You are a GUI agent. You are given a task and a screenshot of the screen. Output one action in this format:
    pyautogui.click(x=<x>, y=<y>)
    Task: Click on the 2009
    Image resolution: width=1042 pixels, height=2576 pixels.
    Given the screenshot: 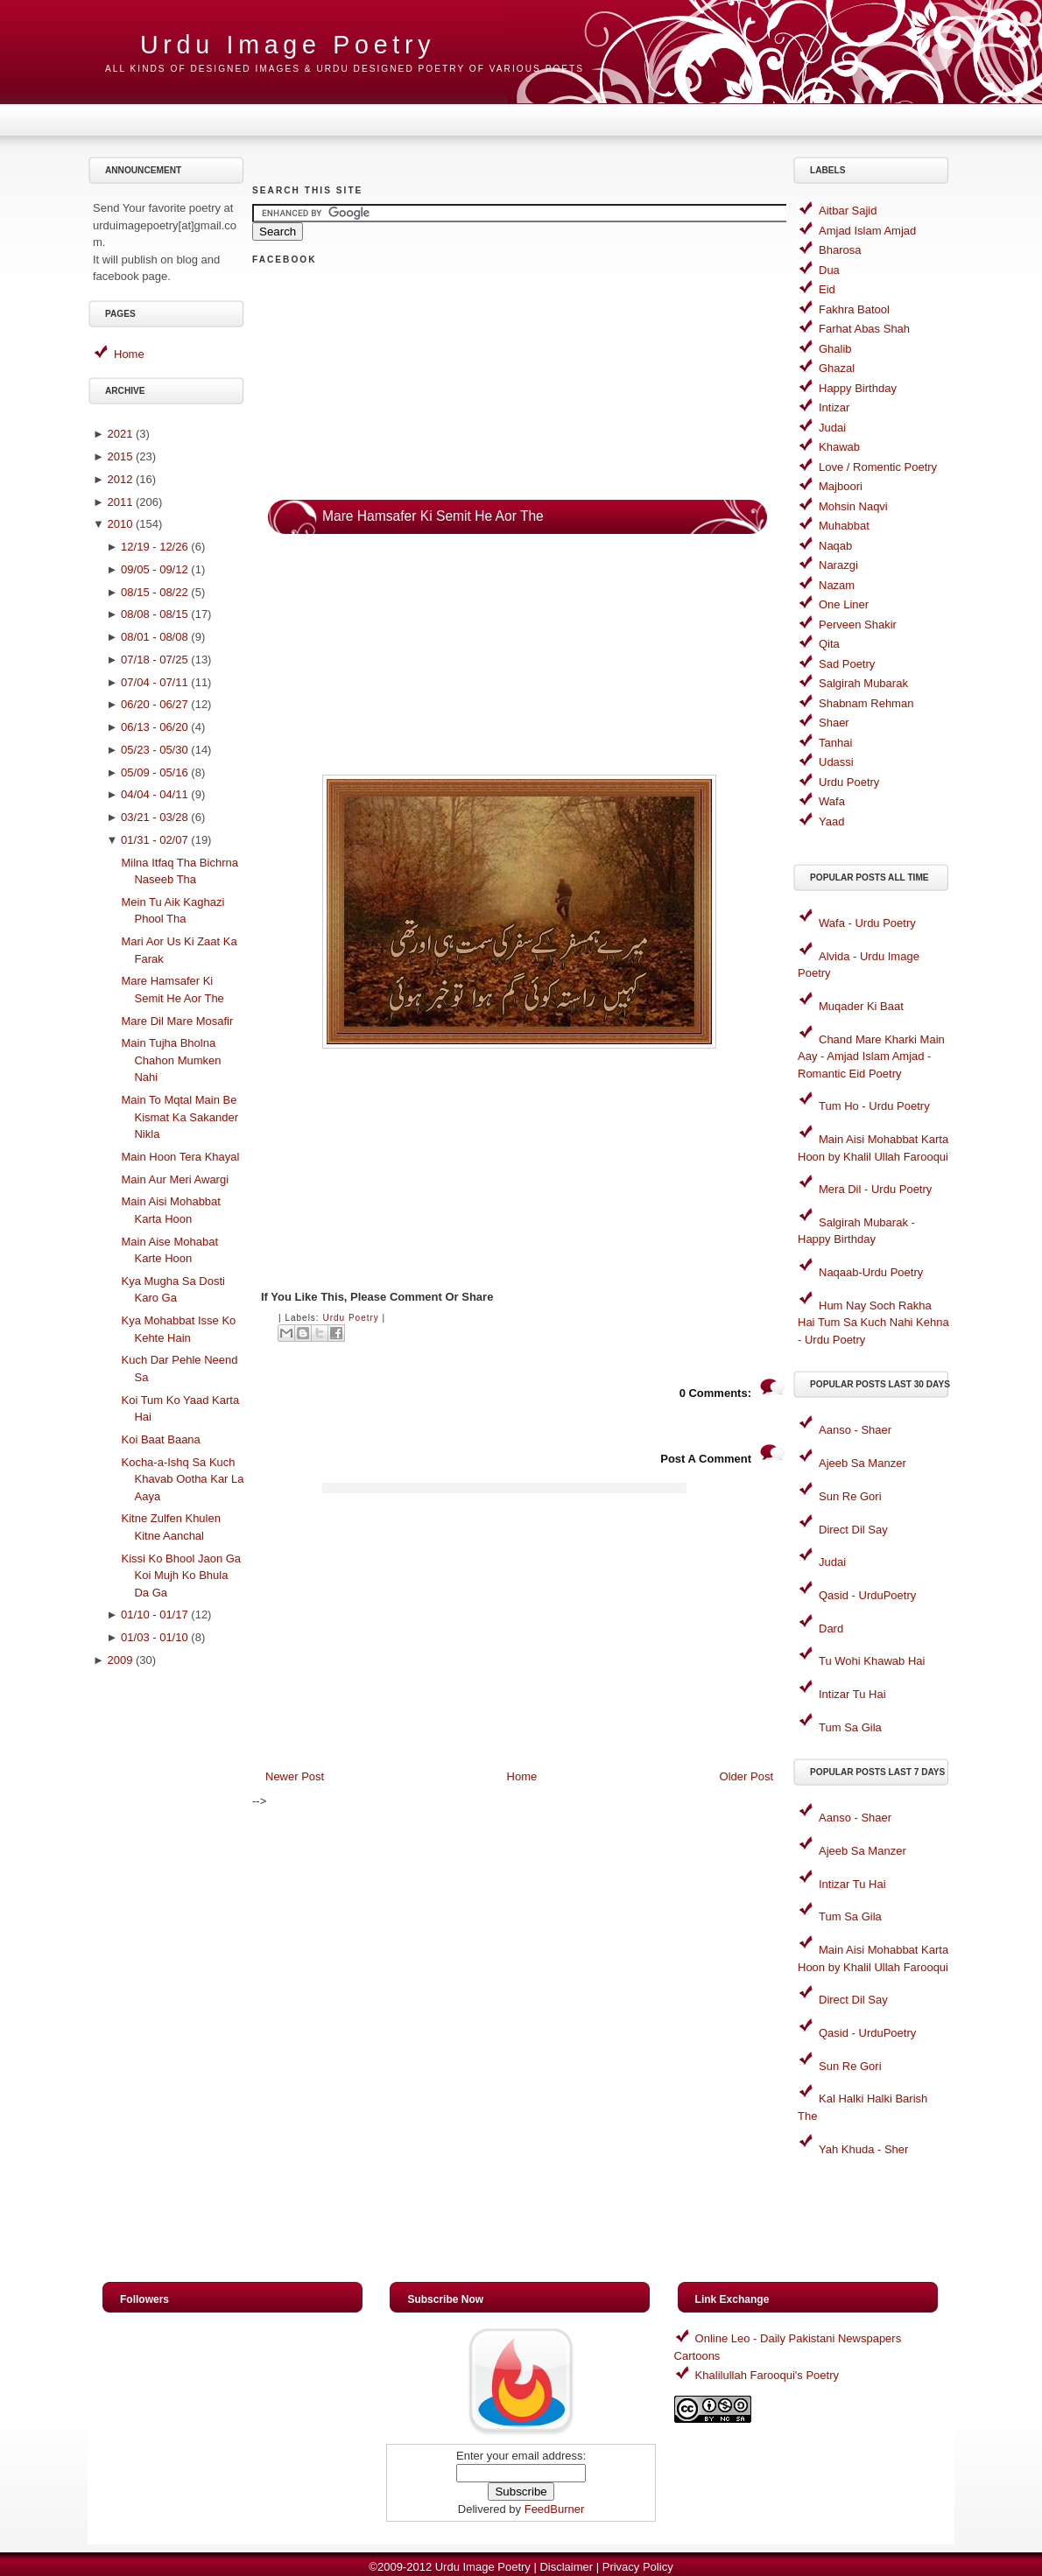 What is the action you would take?
    pyautogui.click(x=119, y=1660)
    